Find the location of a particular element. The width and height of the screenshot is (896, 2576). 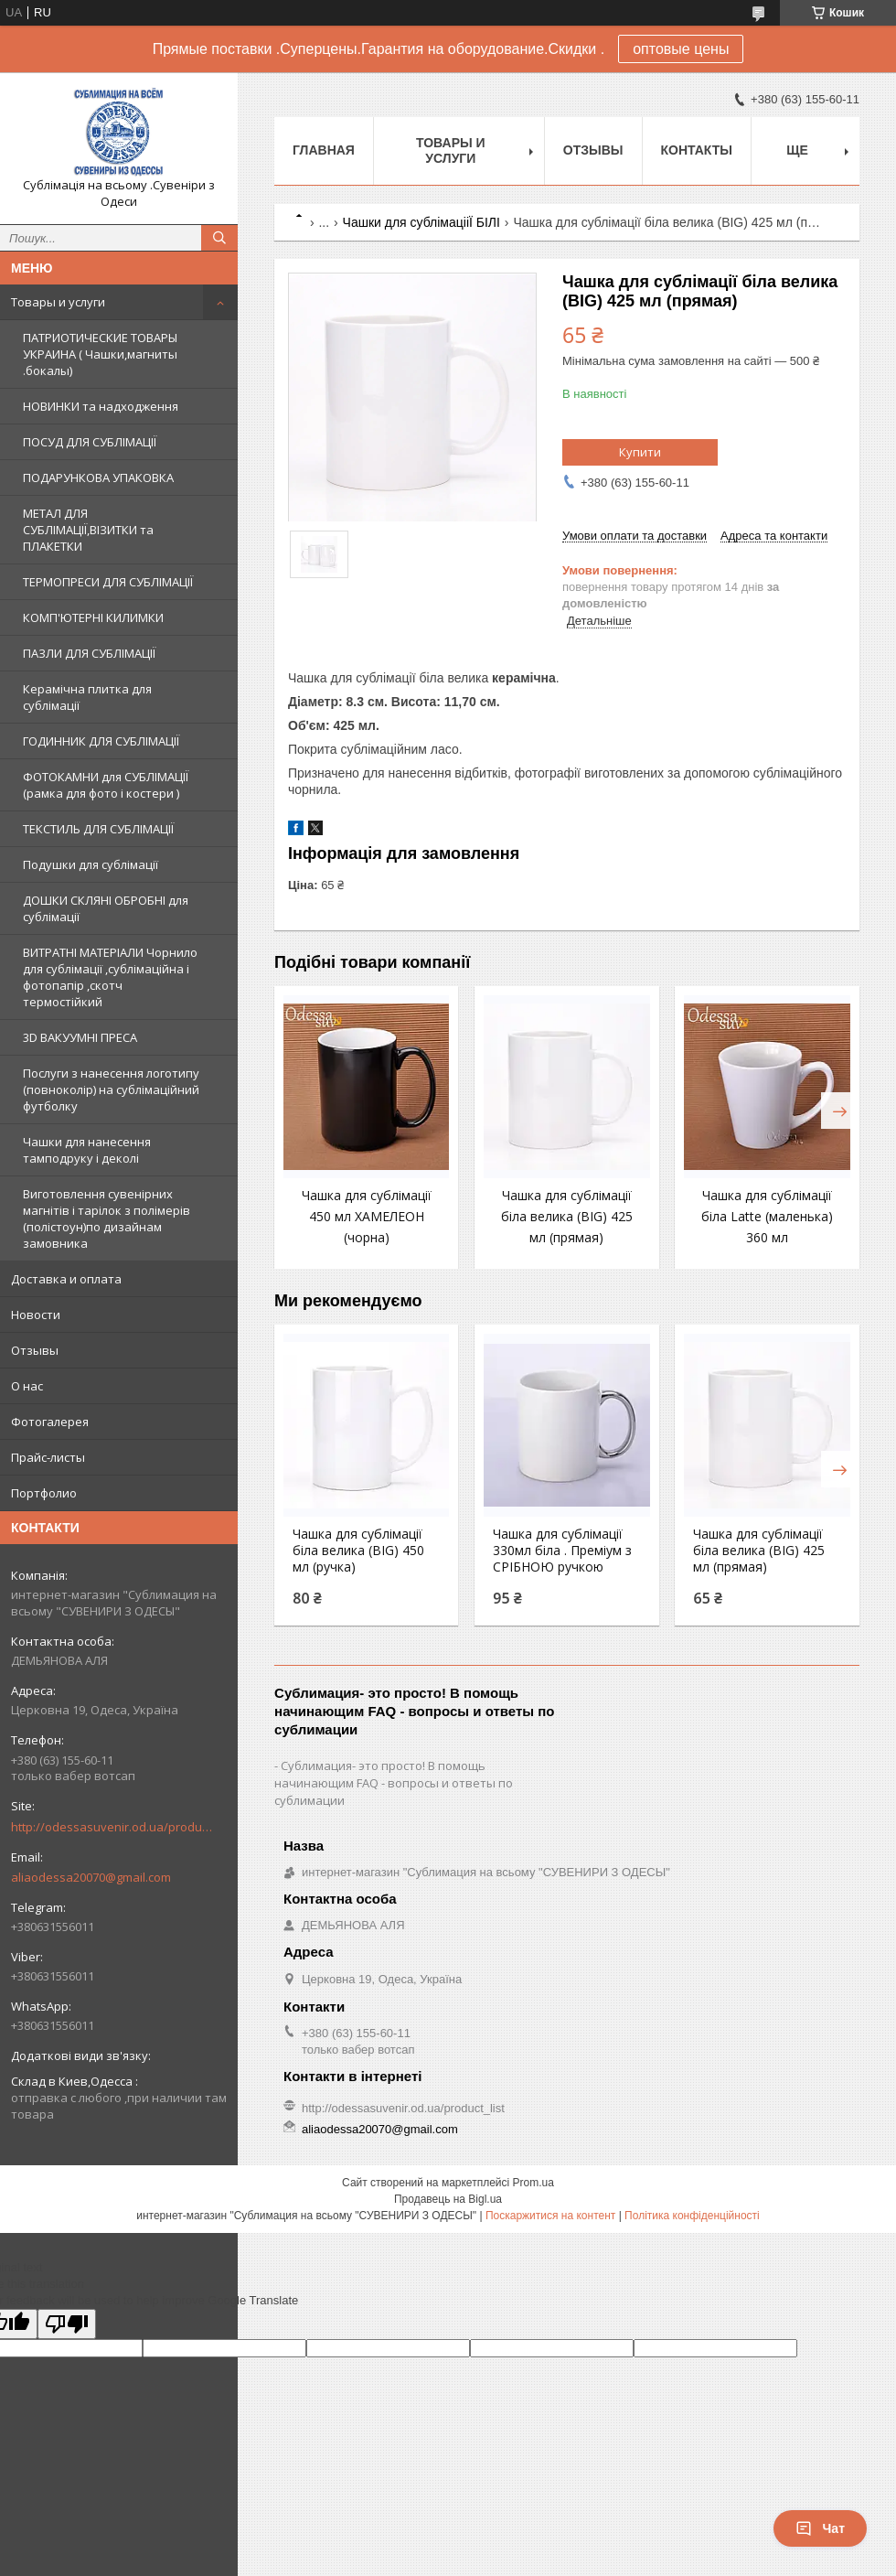

Подушки для сублімації is located at coordinates (90, 864).